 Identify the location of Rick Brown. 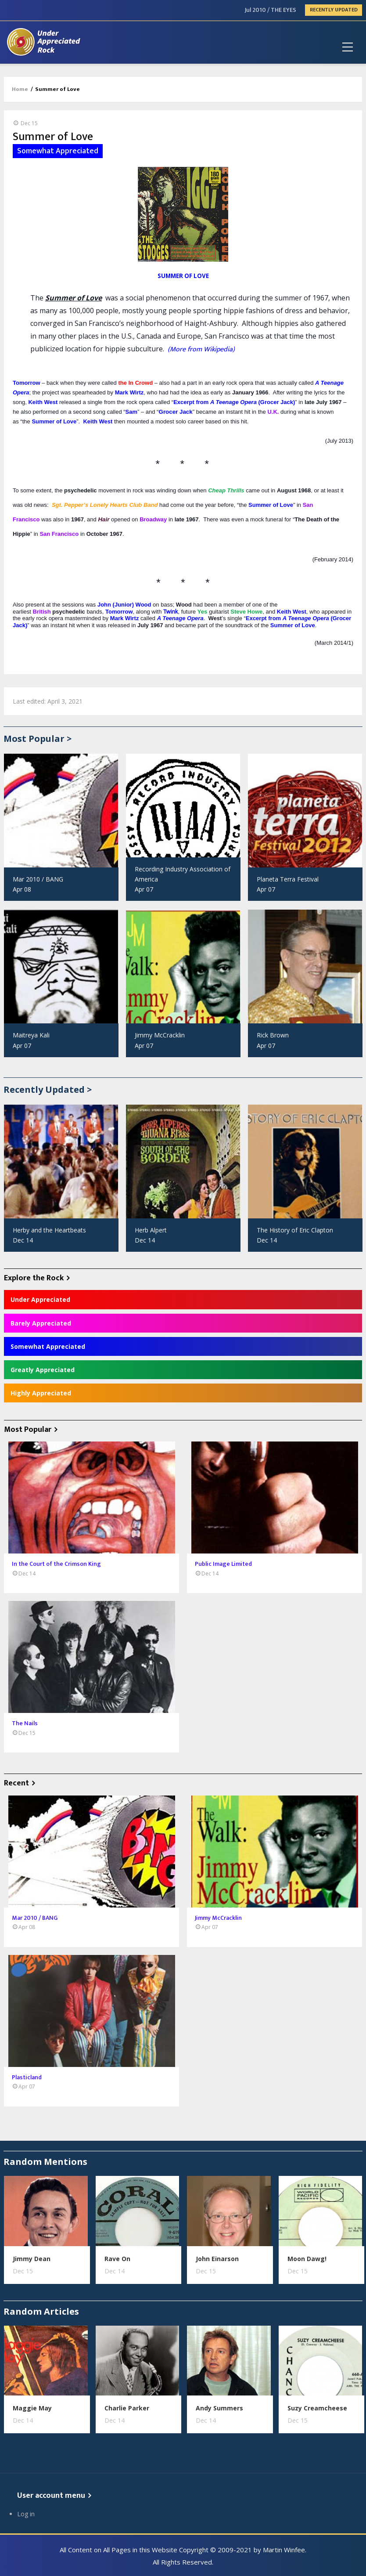
(273, 1035).